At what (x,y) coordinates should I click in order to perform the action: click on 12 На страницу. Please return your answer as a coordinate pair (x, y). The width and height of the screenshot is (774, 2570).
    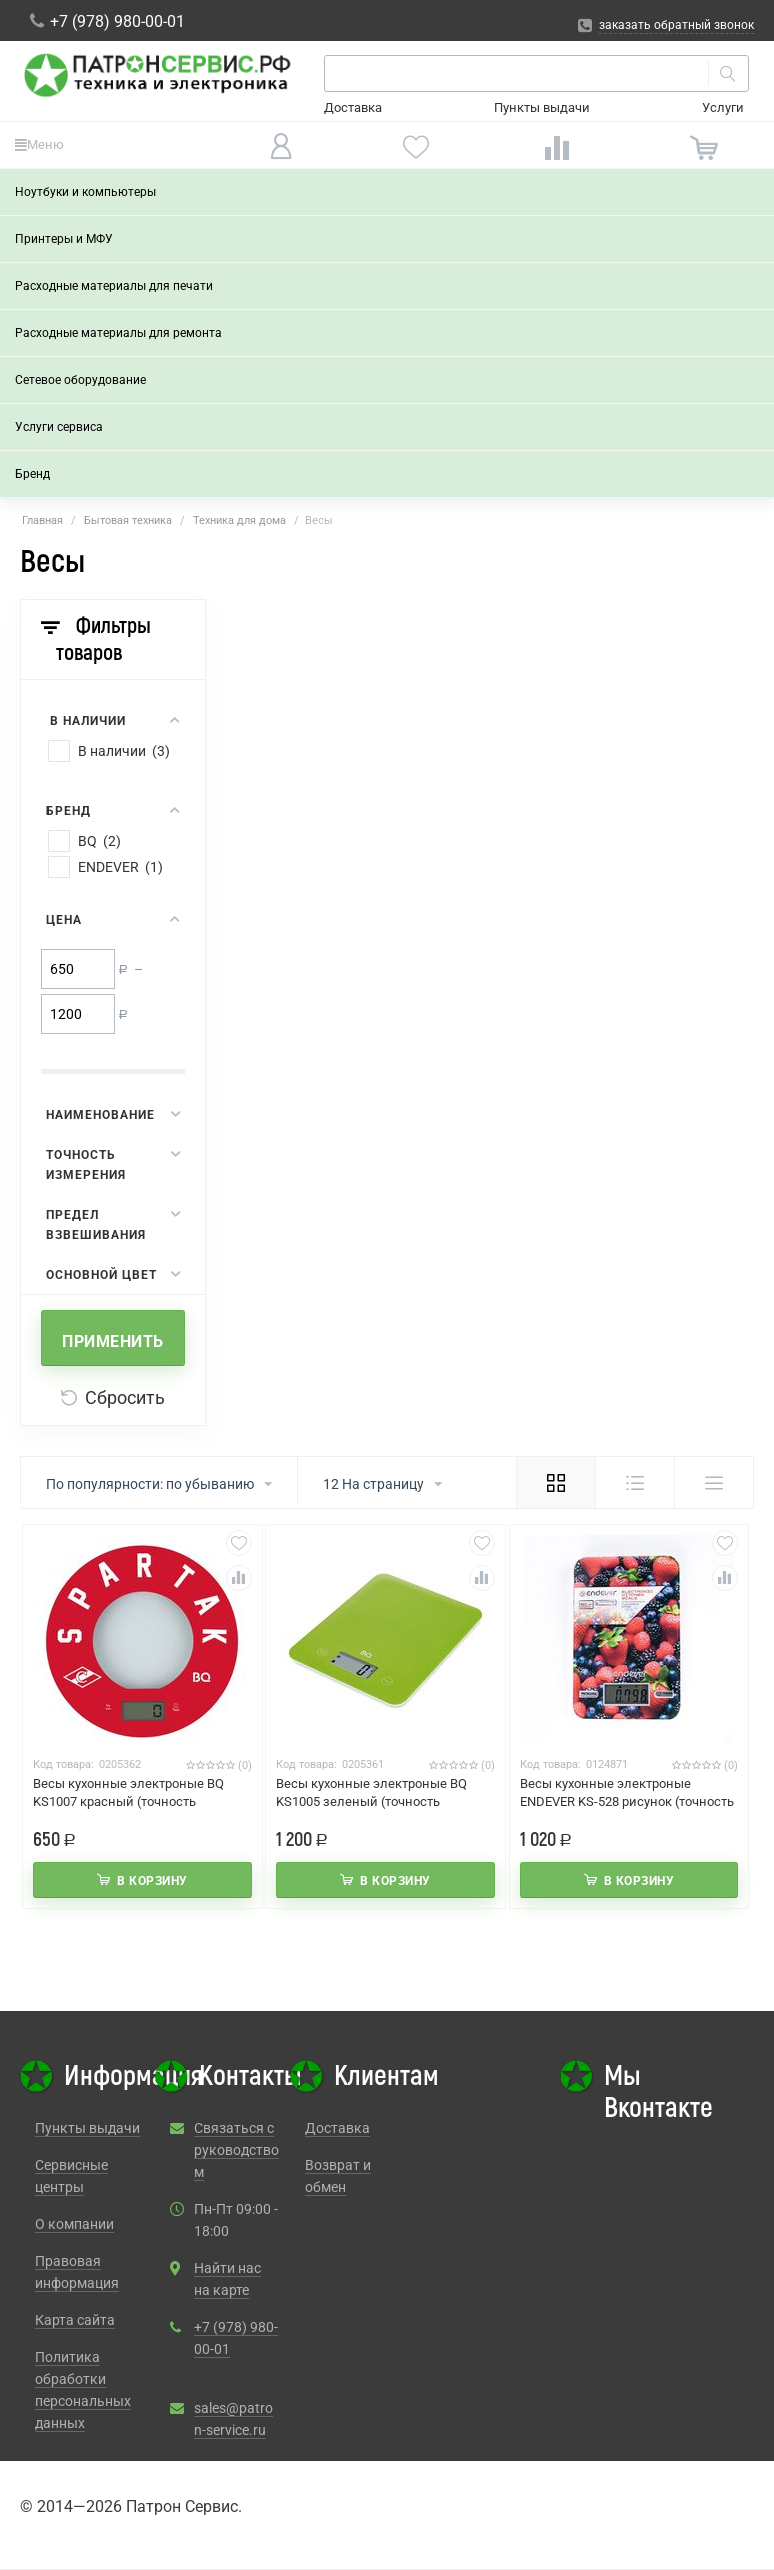
    Looking at the image, I should click on (382, 1485).